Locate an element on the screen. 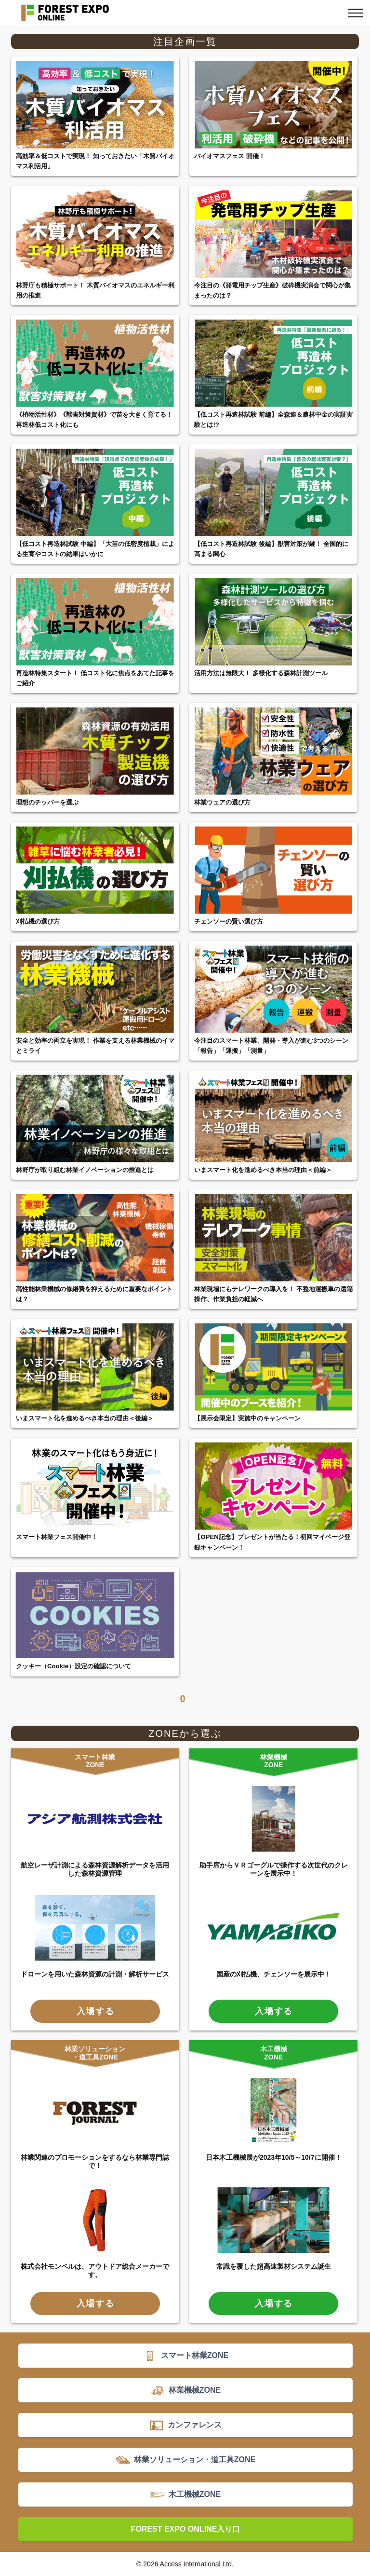 This screenshot has width=370, height=2576. スマート林業ZONE is located at coordinates (95, 1761).